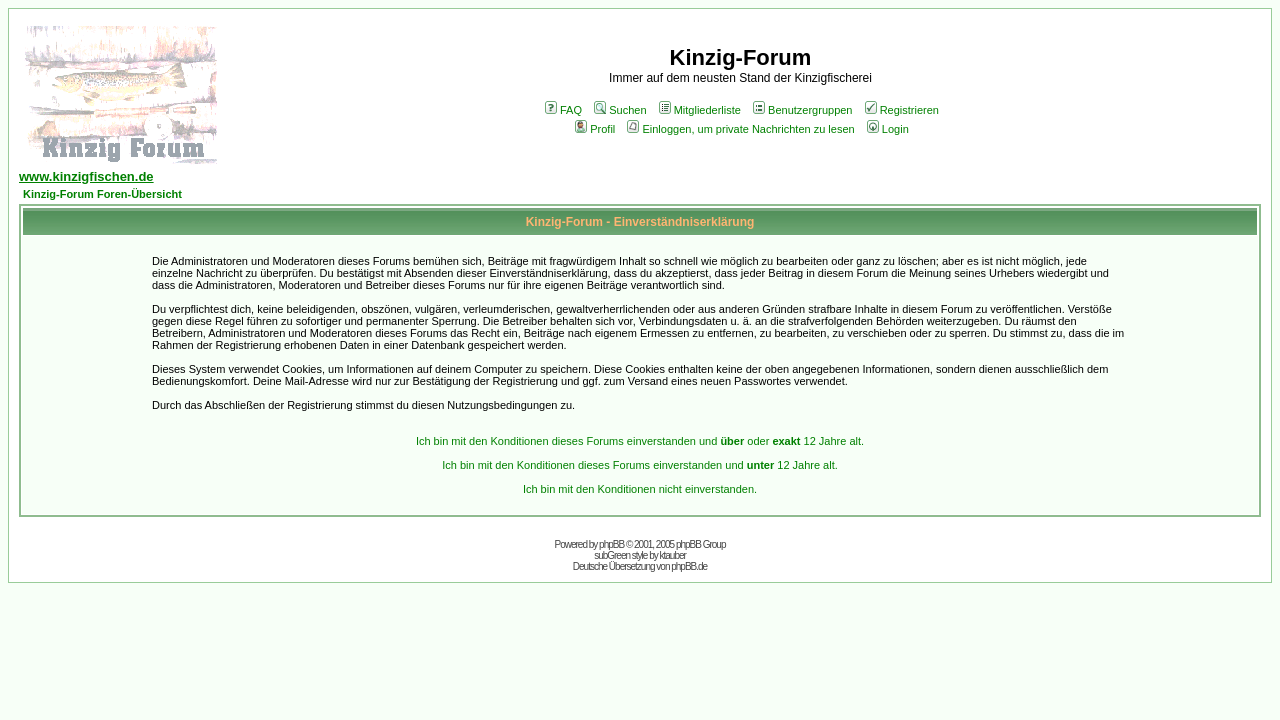 The height and width of the screenshot is (720, 1280). I want to click on Mitgliederliste, so click(700, 110).